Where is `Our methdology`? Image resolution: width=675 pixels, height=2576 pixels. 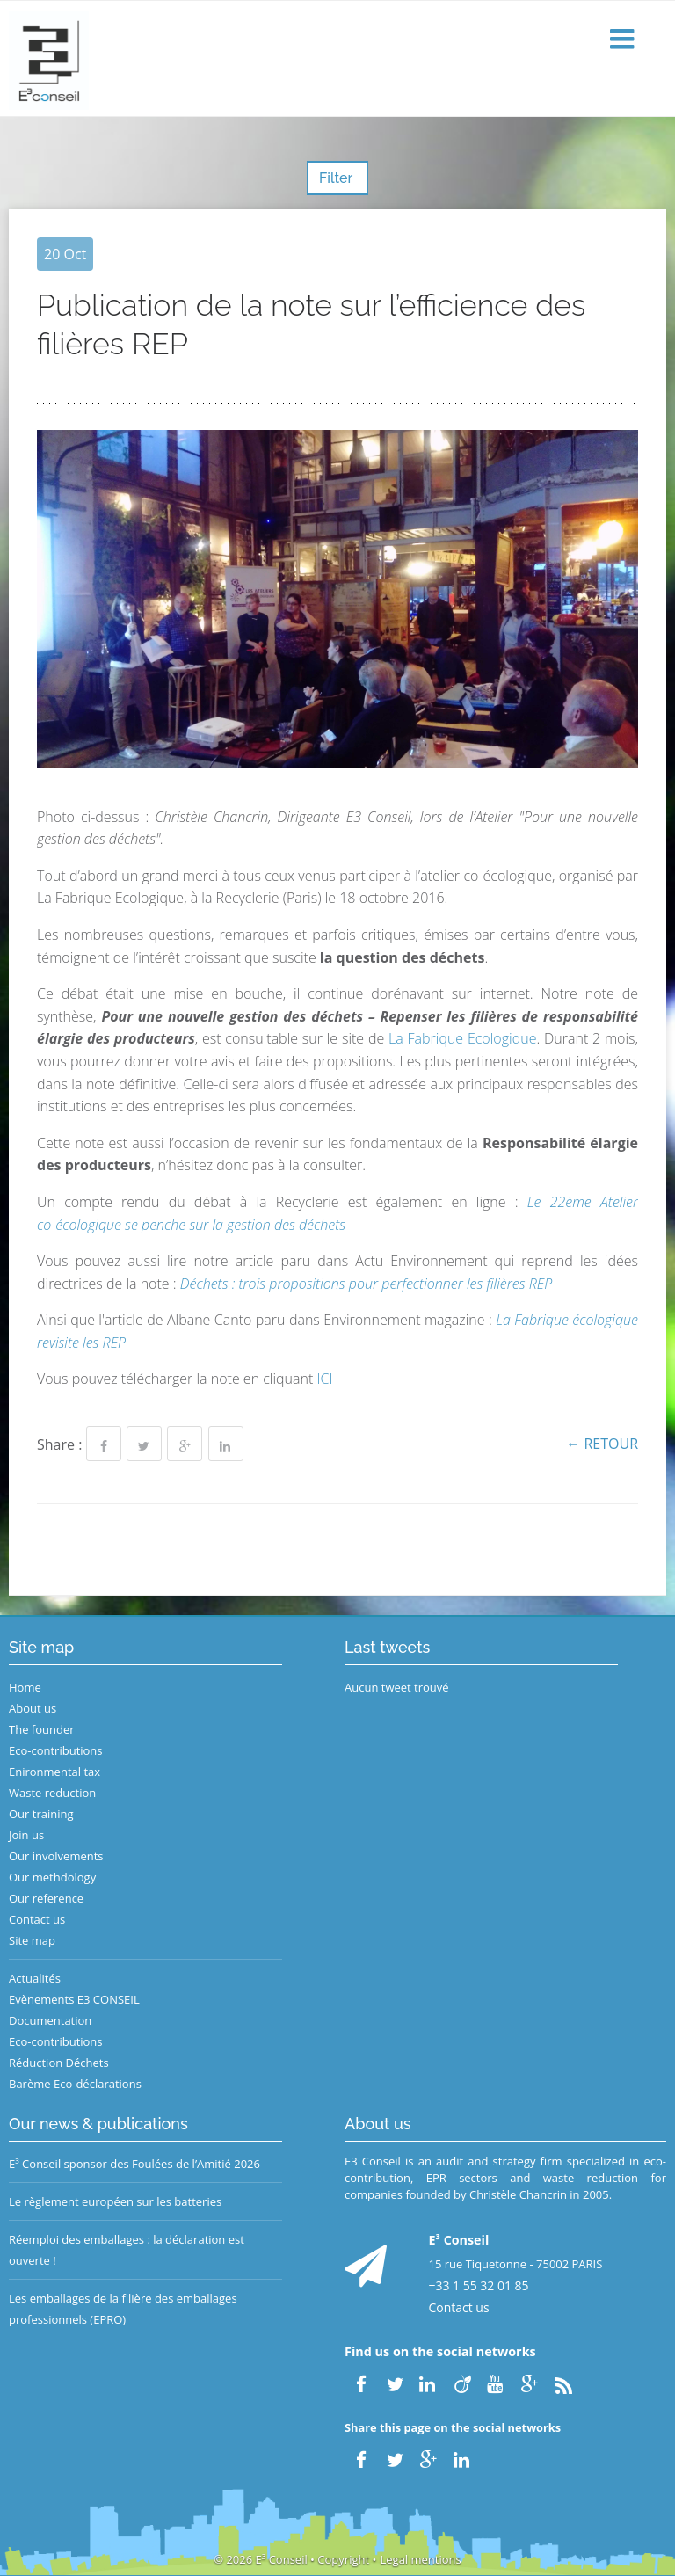
Our methdology is located at coordinates (52, 1877).